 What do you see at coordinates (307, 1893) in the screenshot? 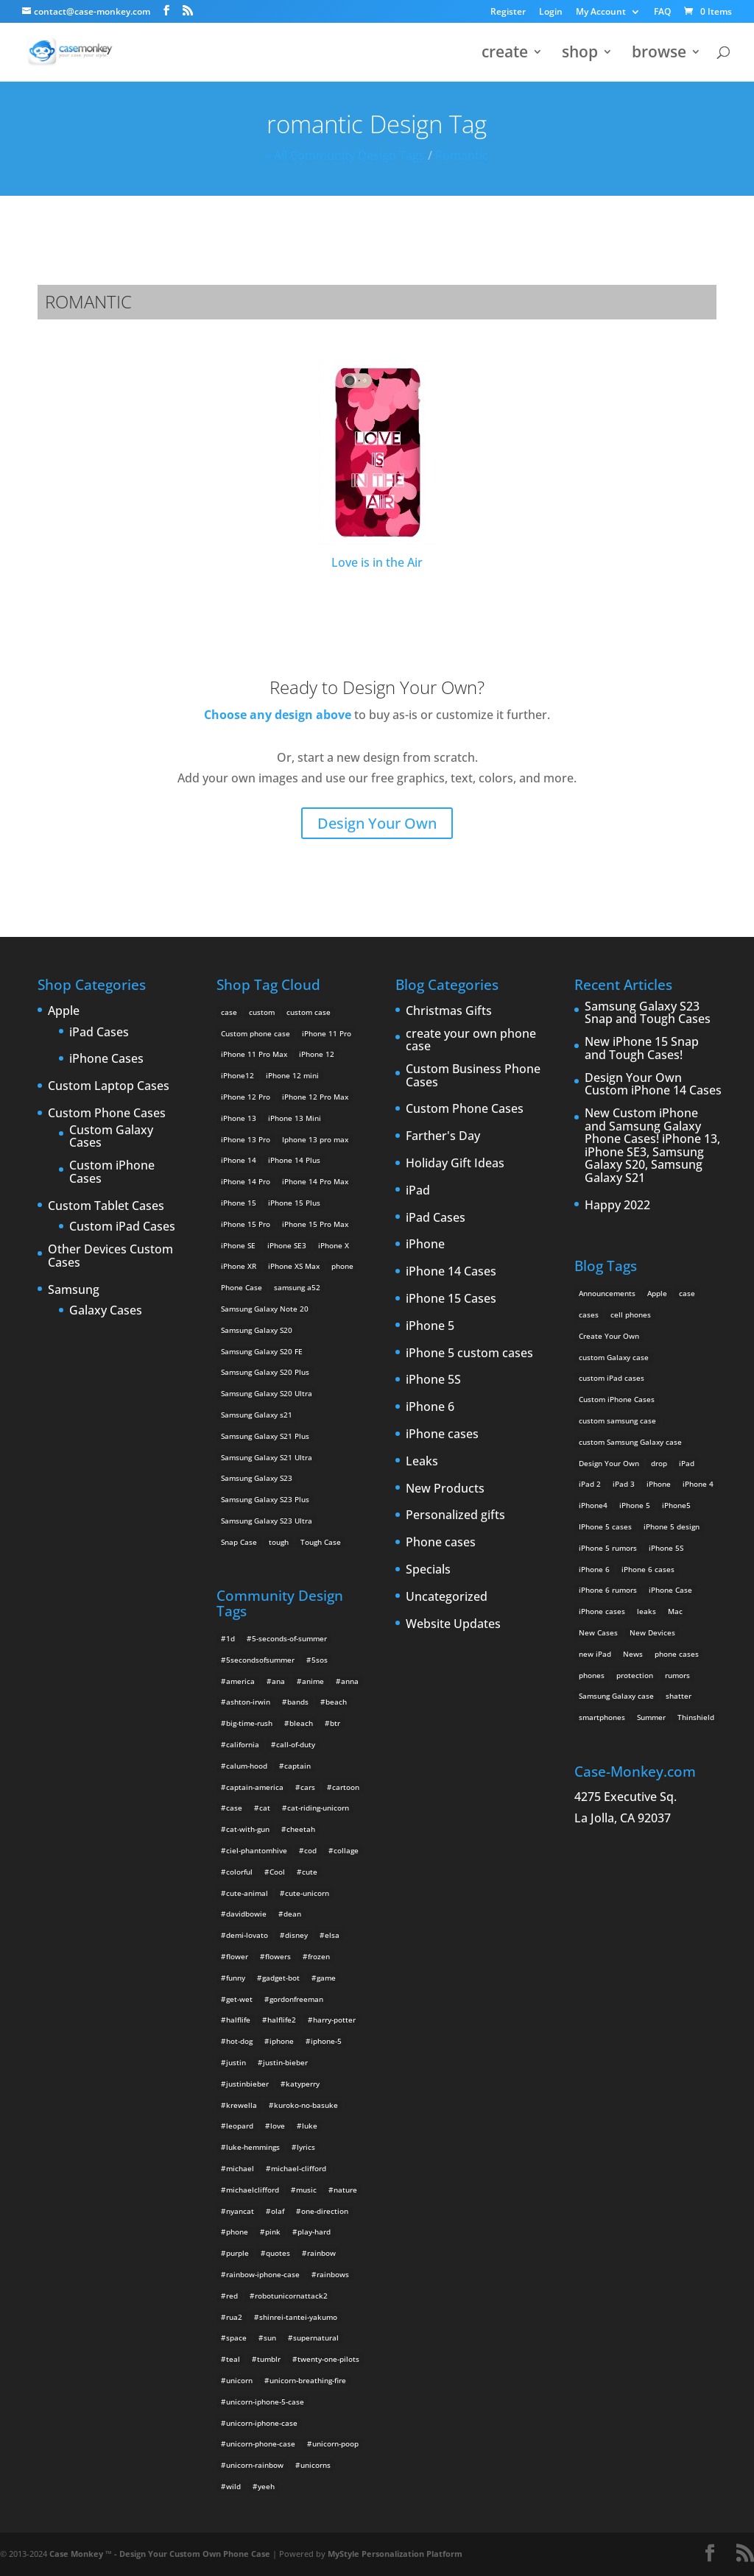
I see `cute-unicorn [cute-unicorn (8 items)]` at bounding box center [307, 1893].